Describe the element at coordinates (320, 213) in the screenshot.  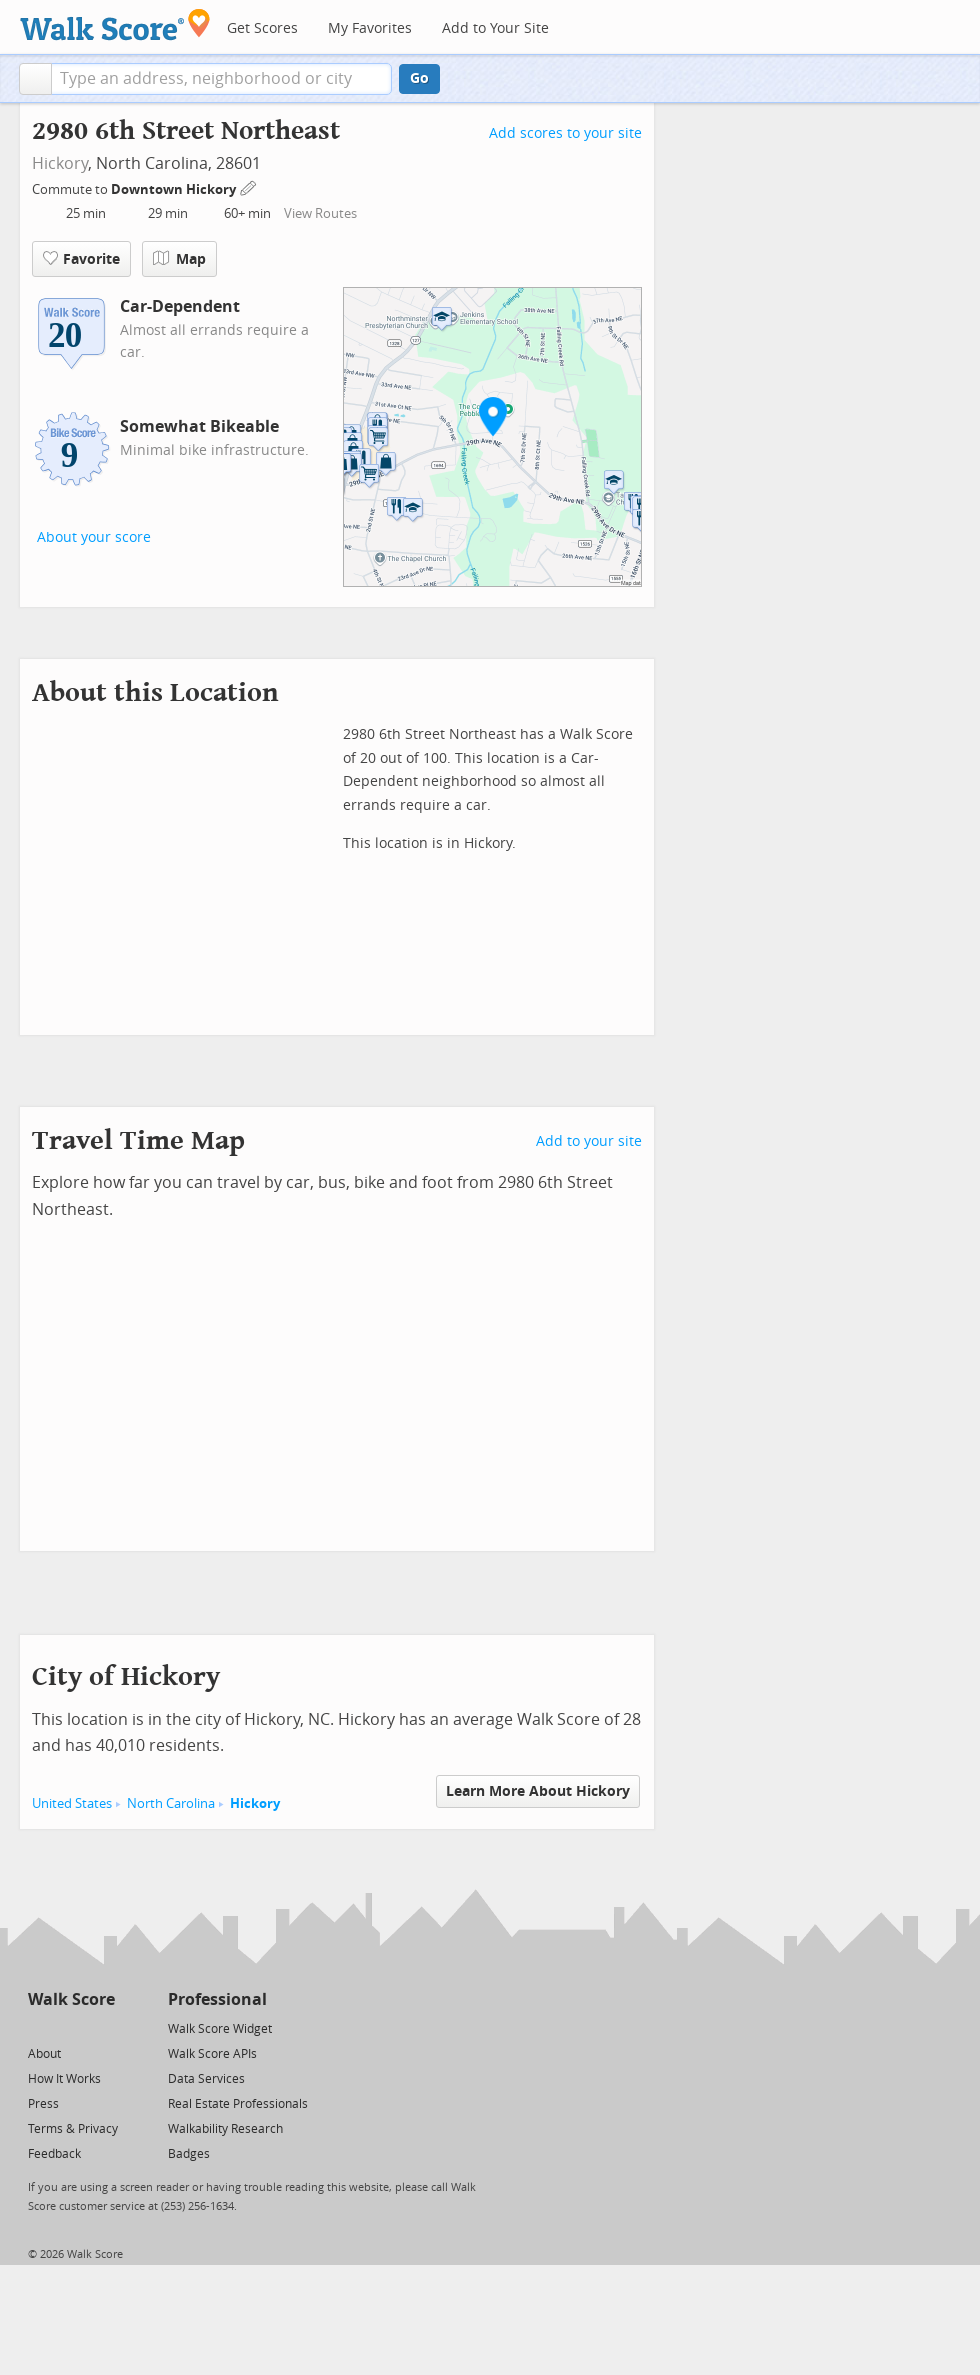
I see `View Routes` at that location.